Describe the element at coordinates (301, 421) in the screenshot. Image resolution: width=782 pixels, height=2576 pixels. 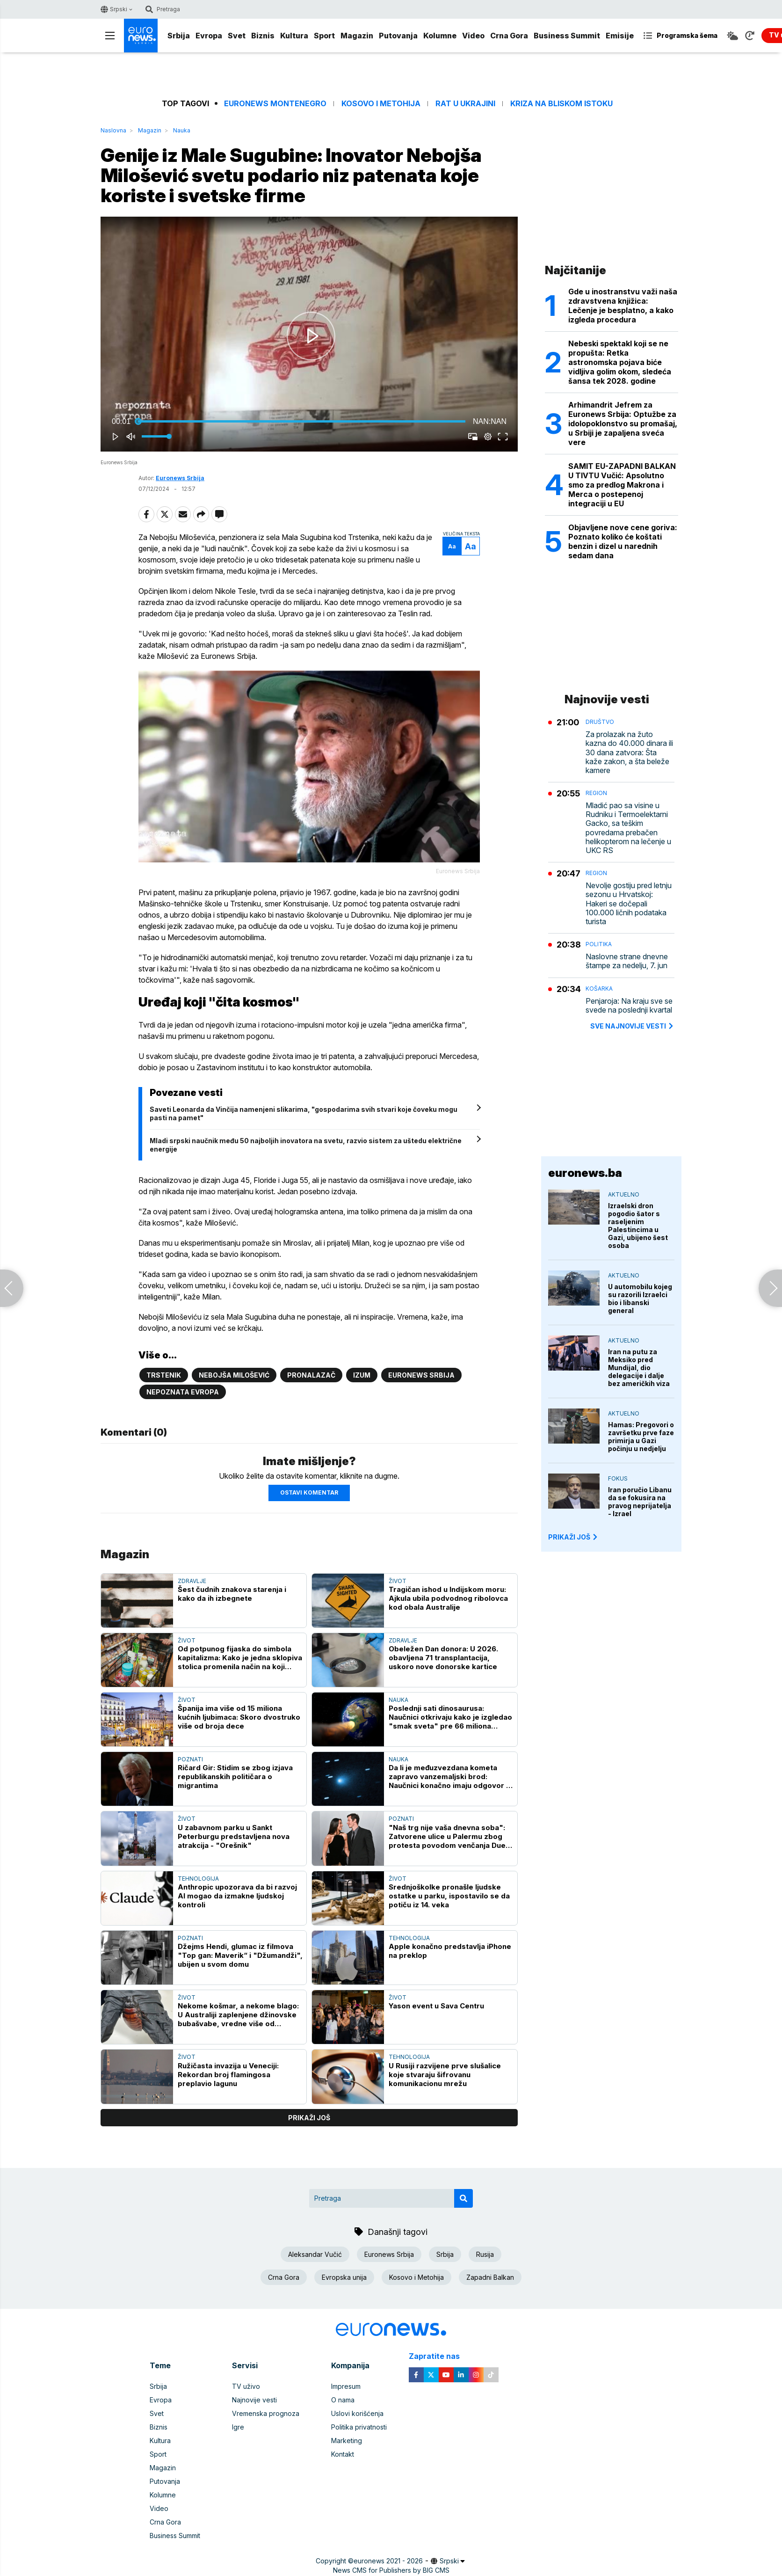
I see `[slider]` at that location.